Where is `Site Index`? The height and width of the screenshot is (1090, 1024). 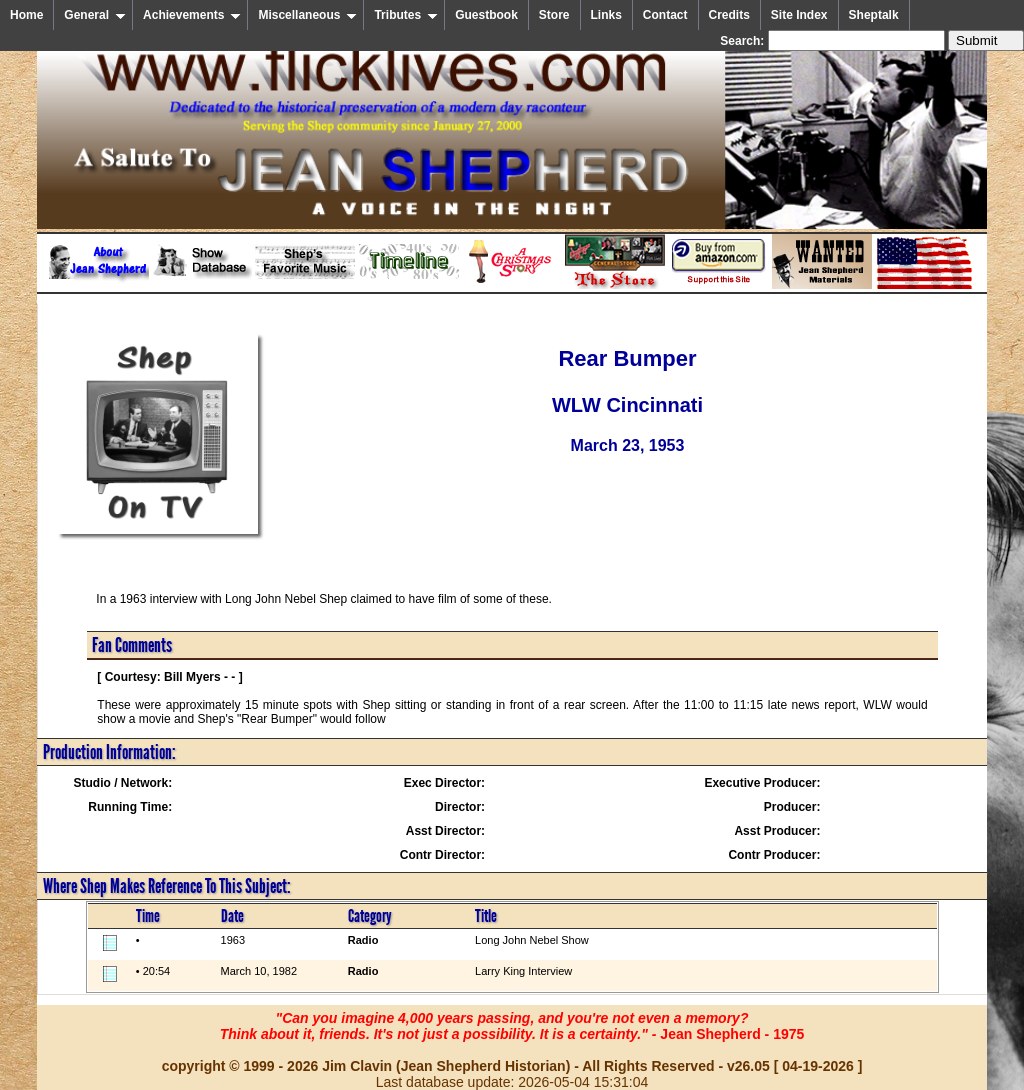
Site Index is located at coordinates (799, 15).